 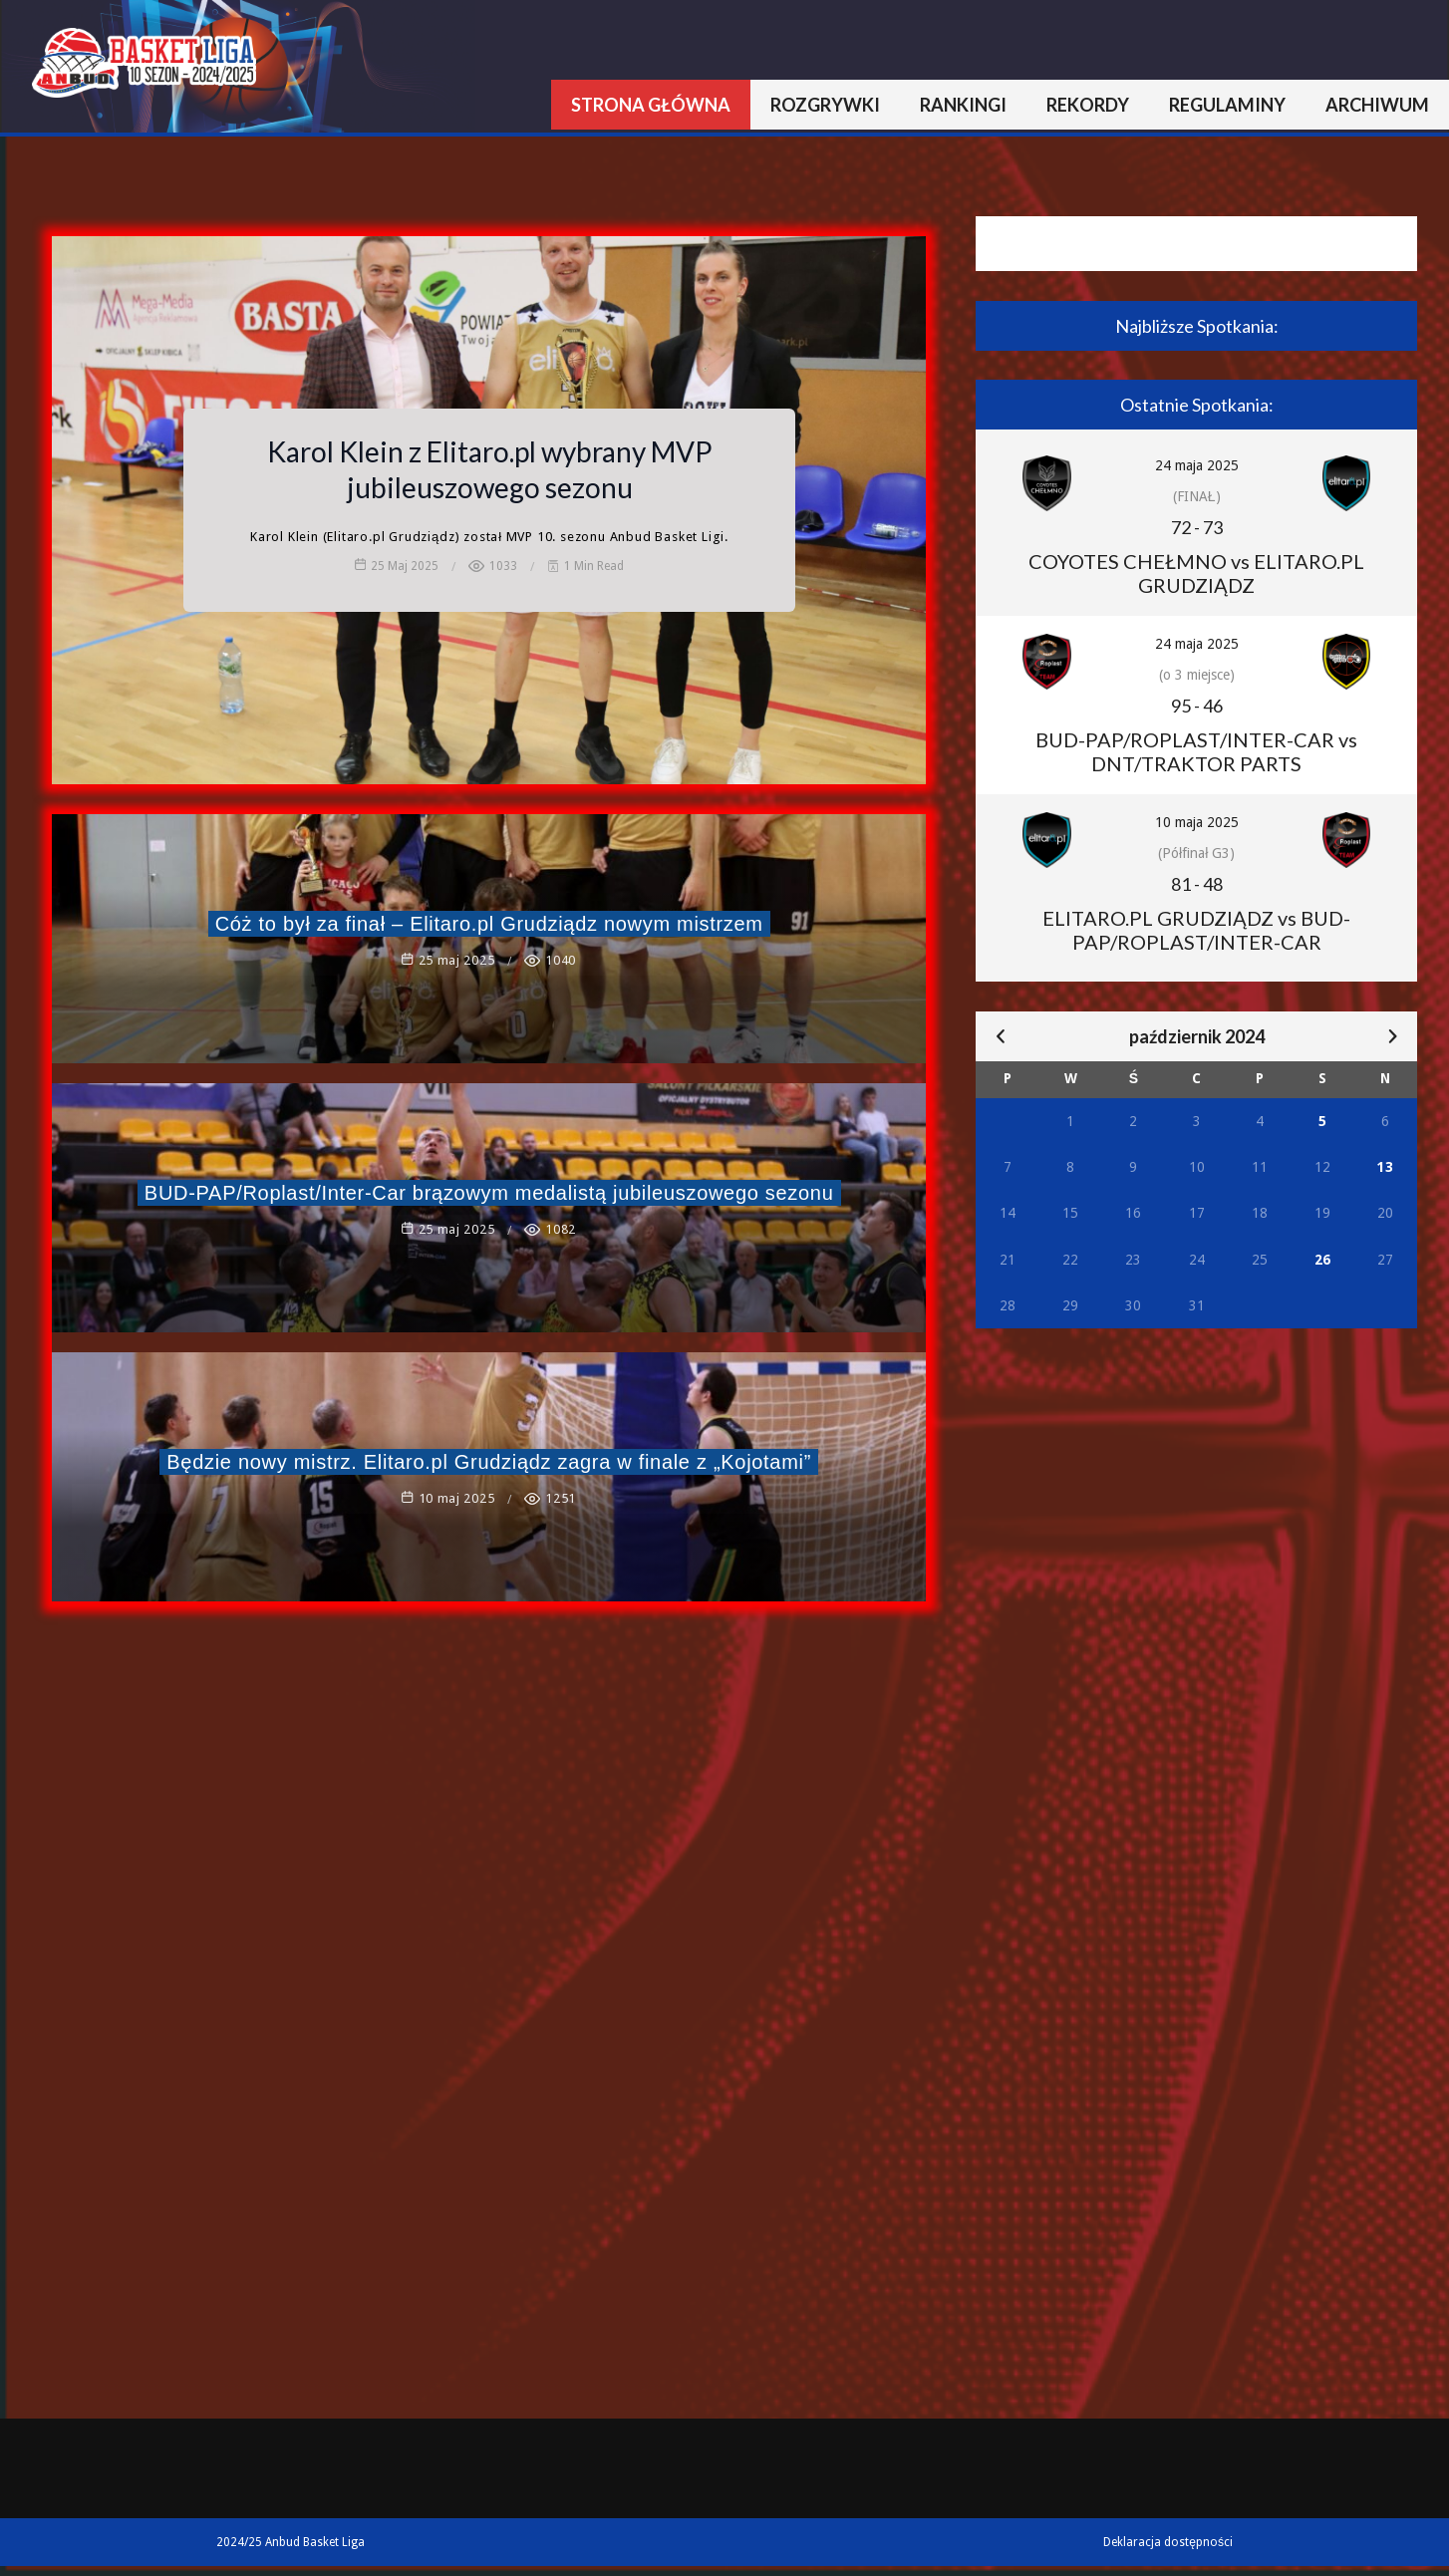 What do you see at coordinates (1322, 1260) in the screenshot?
I see `26` at bounding box center [1322, 1260].